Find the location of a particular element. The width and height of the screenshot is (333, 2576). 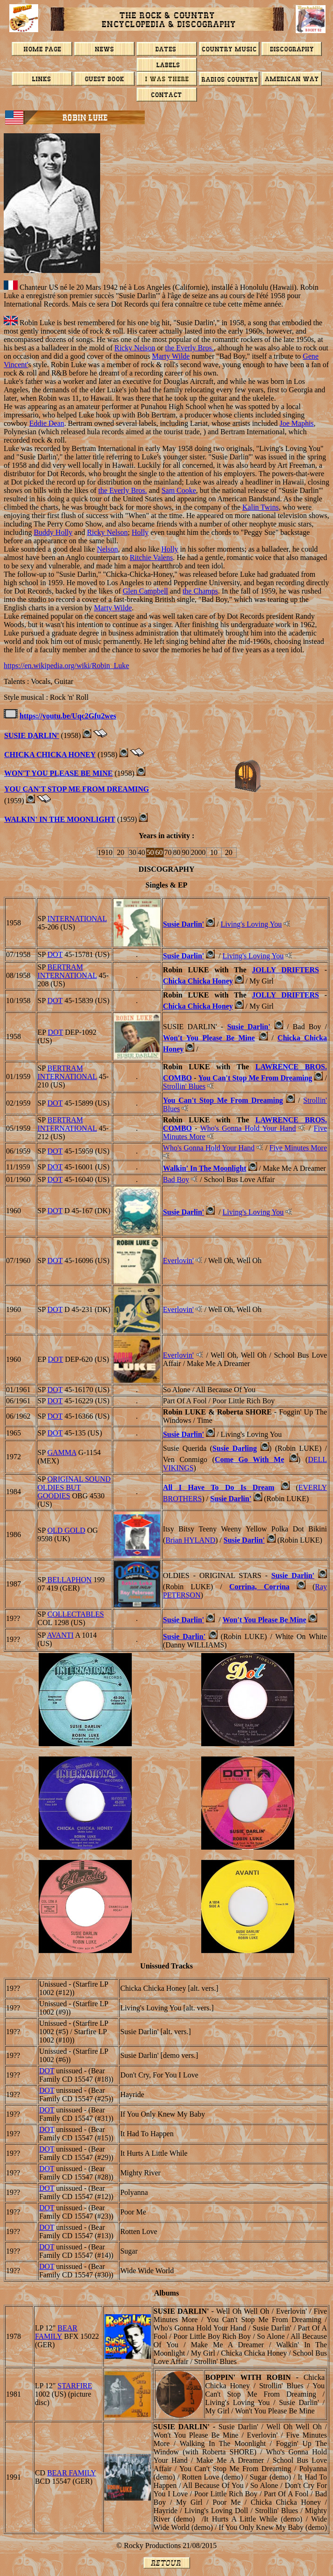

Eddie Dean is located at coordinates (46, 423).